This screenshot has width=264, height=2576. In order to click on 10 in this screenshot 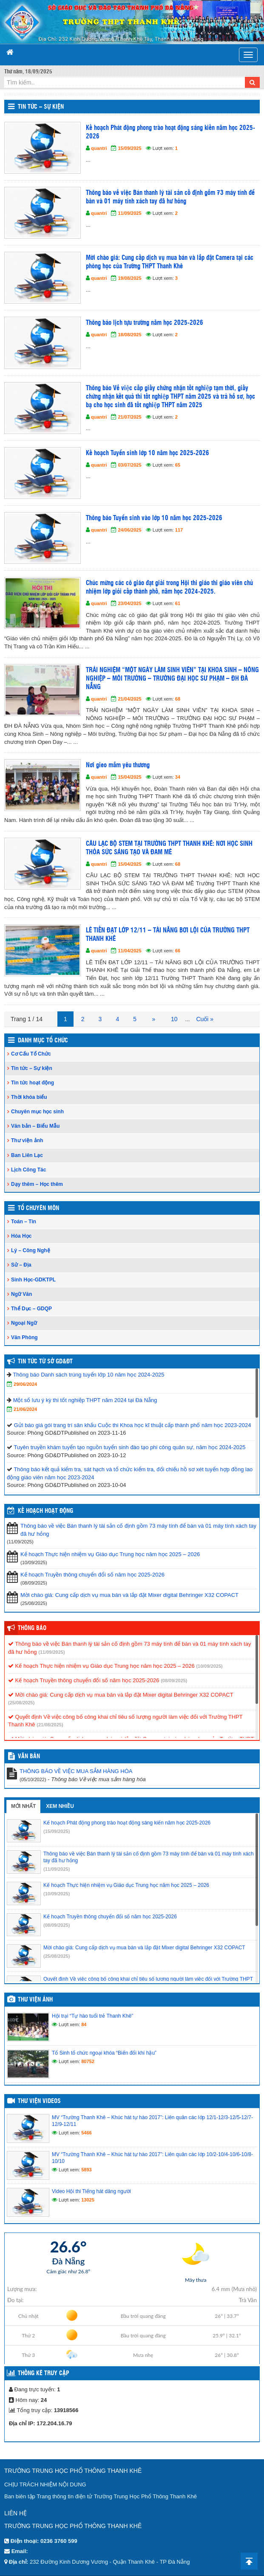, I will do `click(174, 1019)`.